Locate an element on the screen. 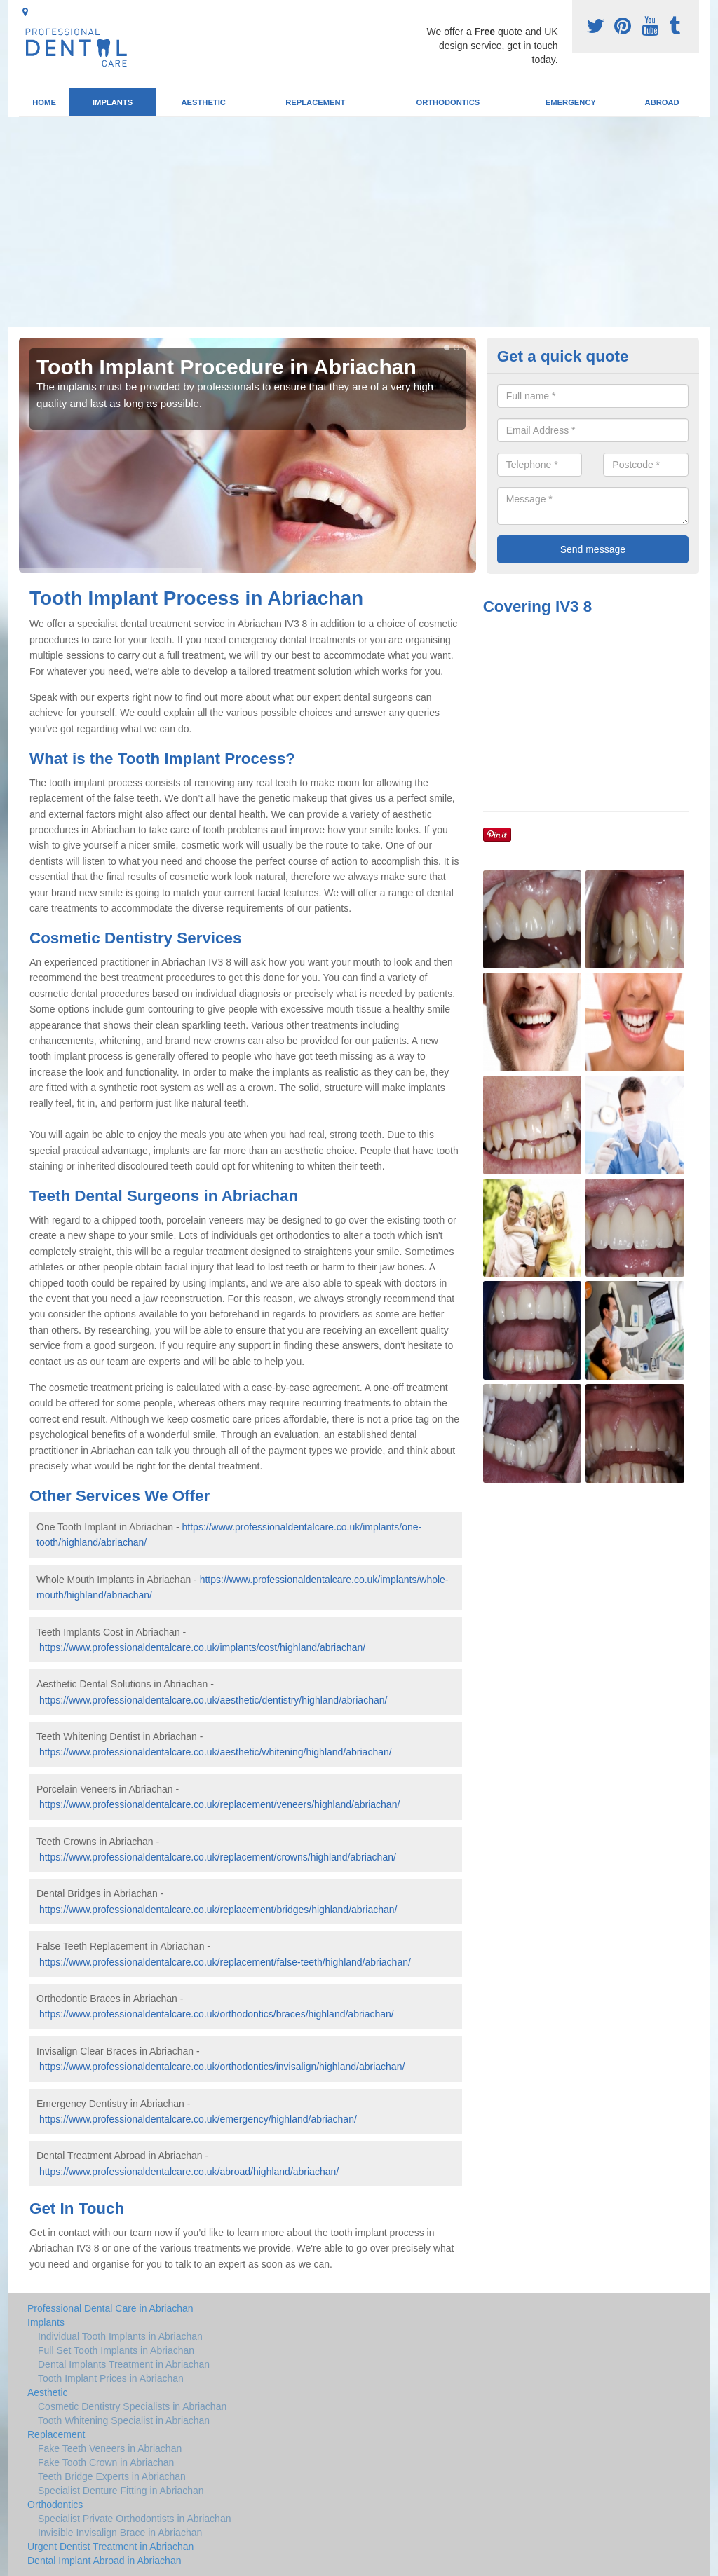 The image size is (718, 2576). Dental Implant Abroad in Abriachan is located at coordinates (104, 2560).